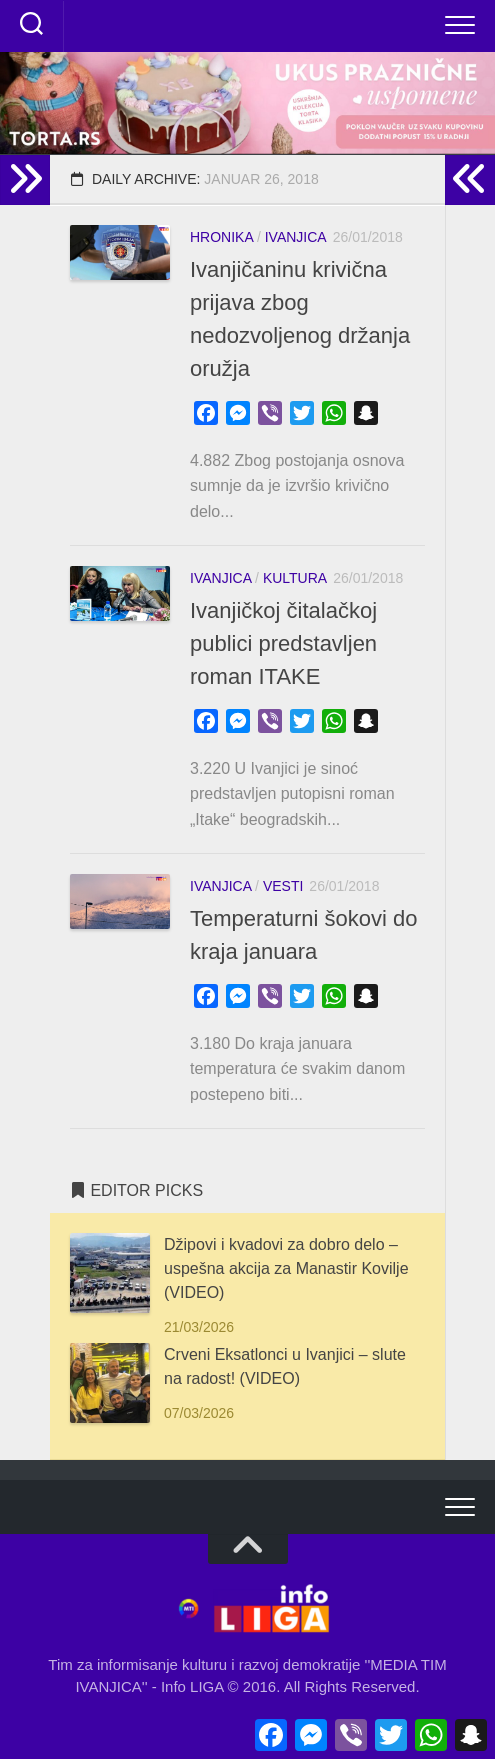  Describe the element at coordinates (296, 237) in the screenshot. I see `IVANJICA` at that location.